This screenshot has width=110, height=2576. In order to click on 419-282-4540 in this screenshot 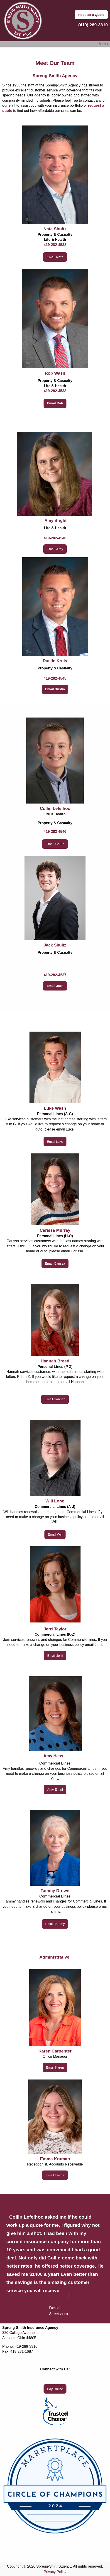, I will do `click(55, 538)`.